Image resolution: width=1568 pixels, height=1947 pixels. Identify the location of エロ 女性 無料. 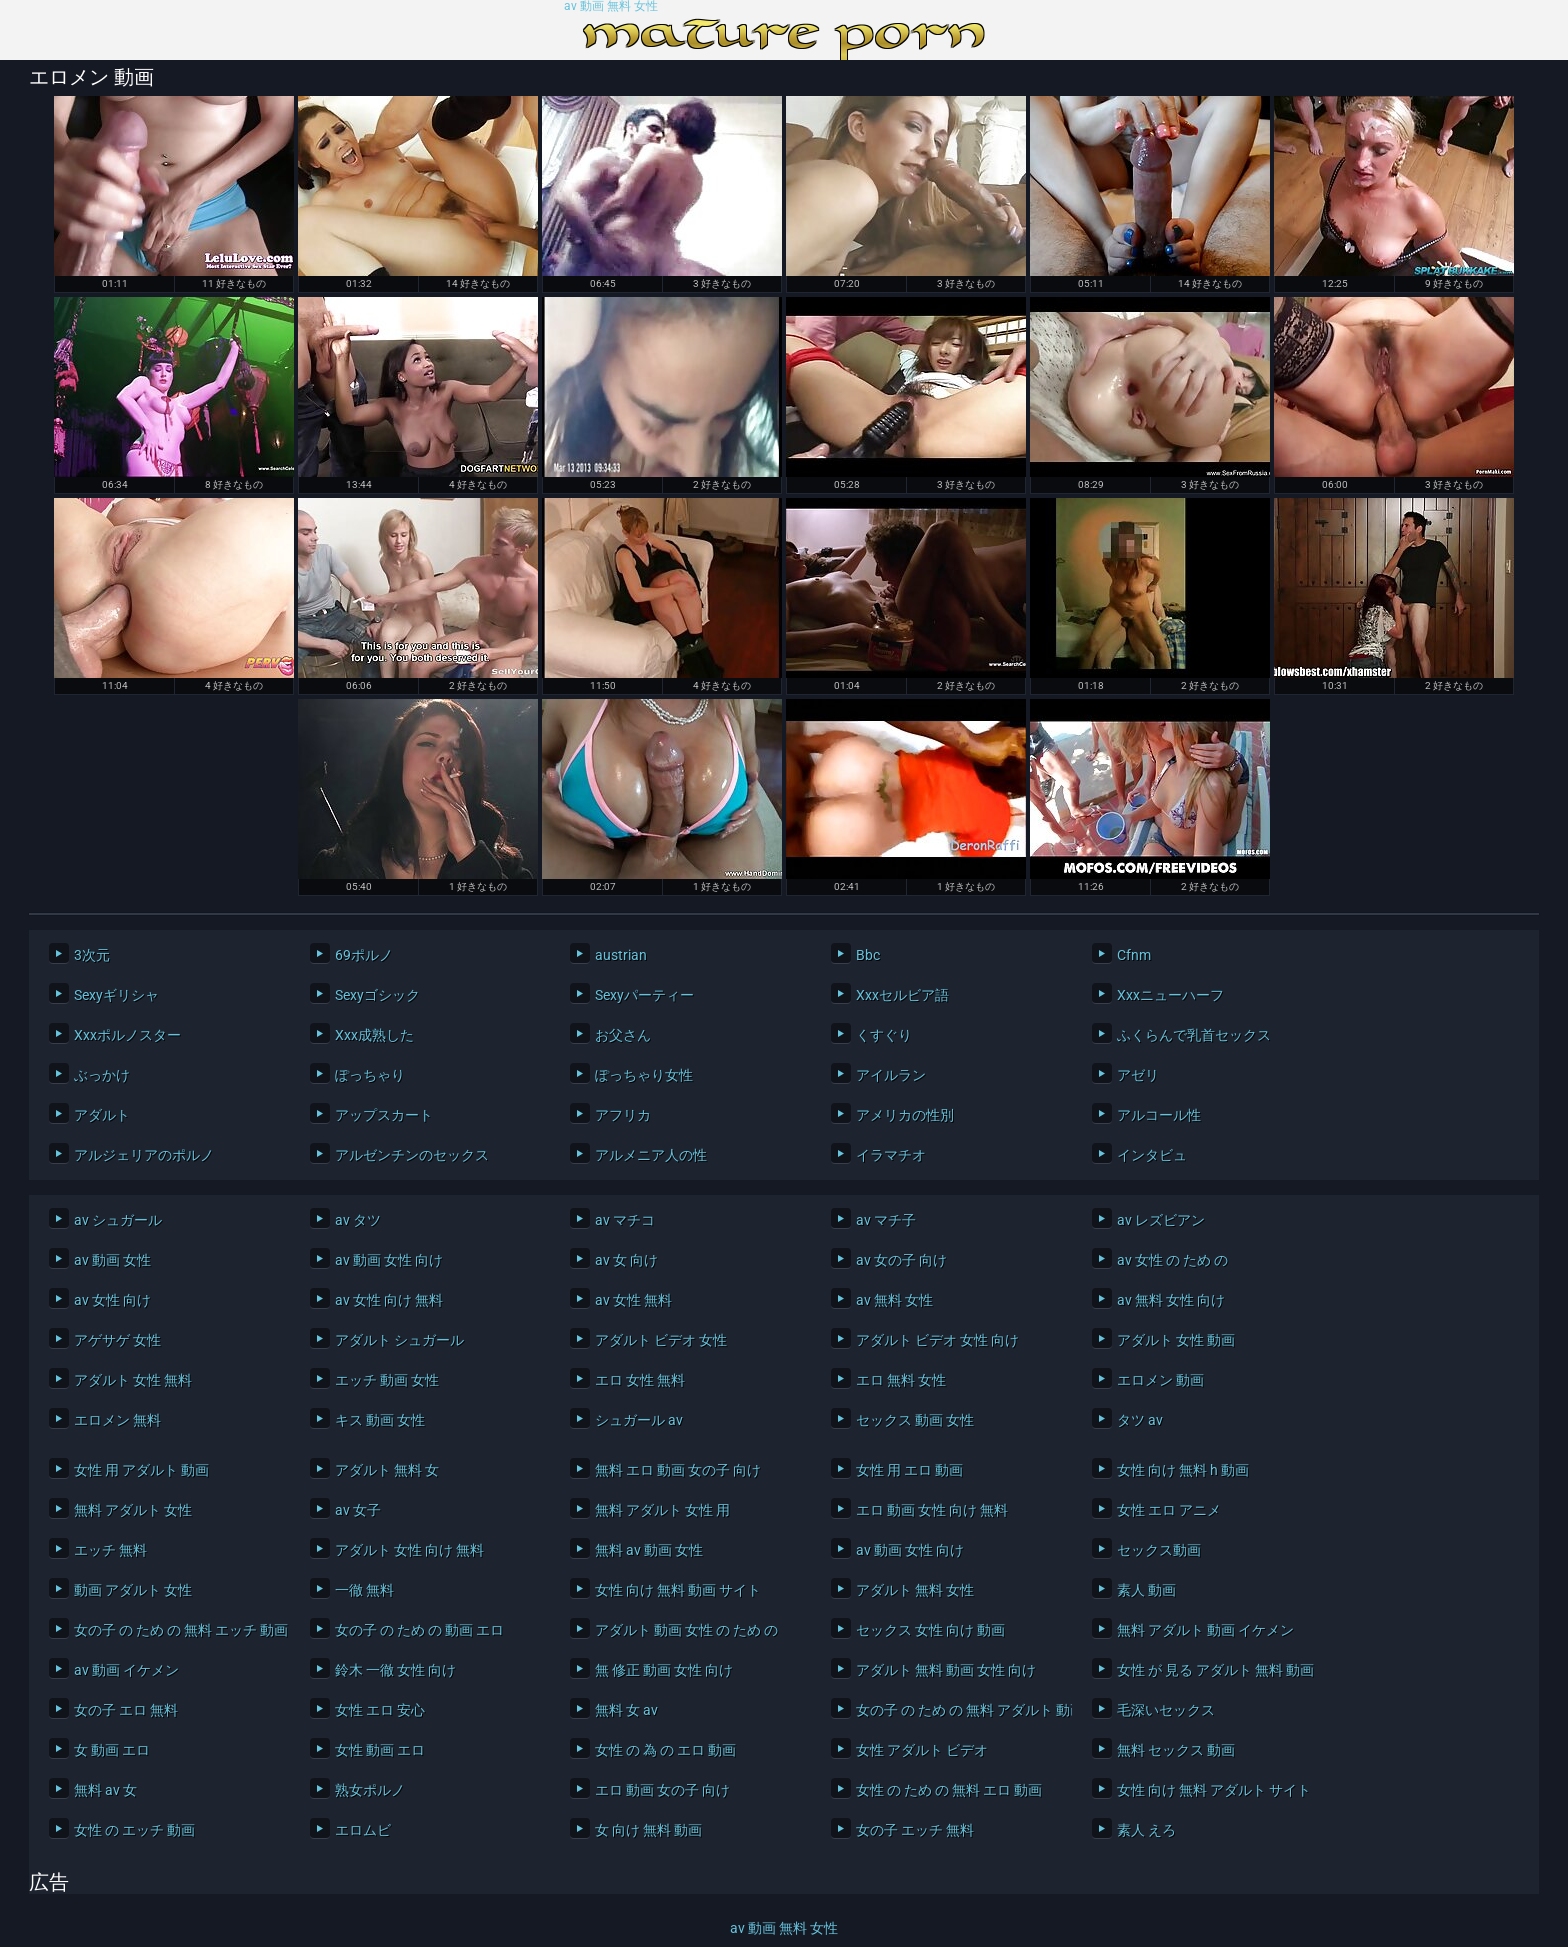
(640, 1380).